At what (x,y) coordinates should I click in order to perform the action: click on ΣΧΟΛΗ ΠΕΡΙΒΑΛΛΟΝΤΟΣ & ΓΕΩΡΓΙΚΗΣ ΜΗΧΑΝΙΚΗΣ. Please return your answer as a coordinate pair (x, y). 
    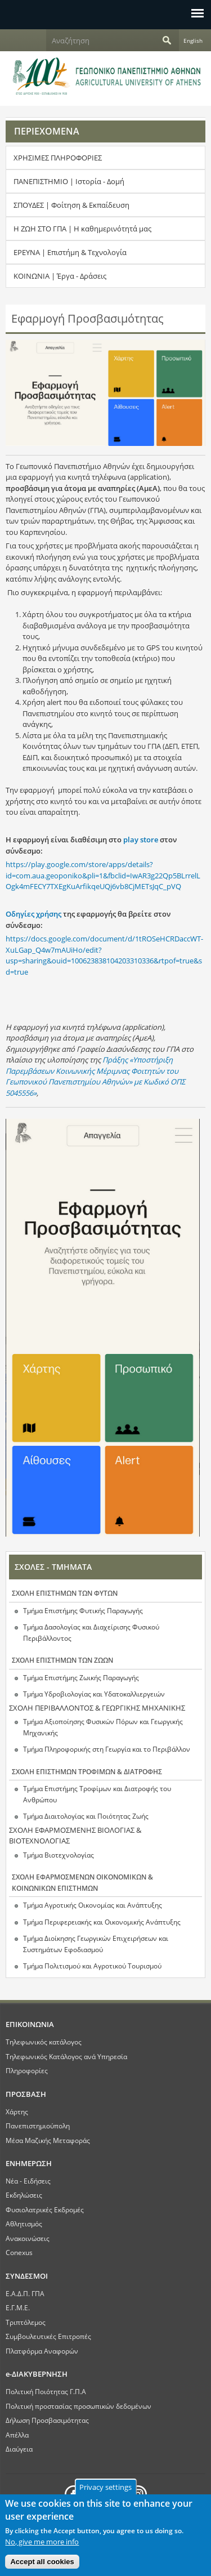
    Looking at the image, I should click on (97, 1708).